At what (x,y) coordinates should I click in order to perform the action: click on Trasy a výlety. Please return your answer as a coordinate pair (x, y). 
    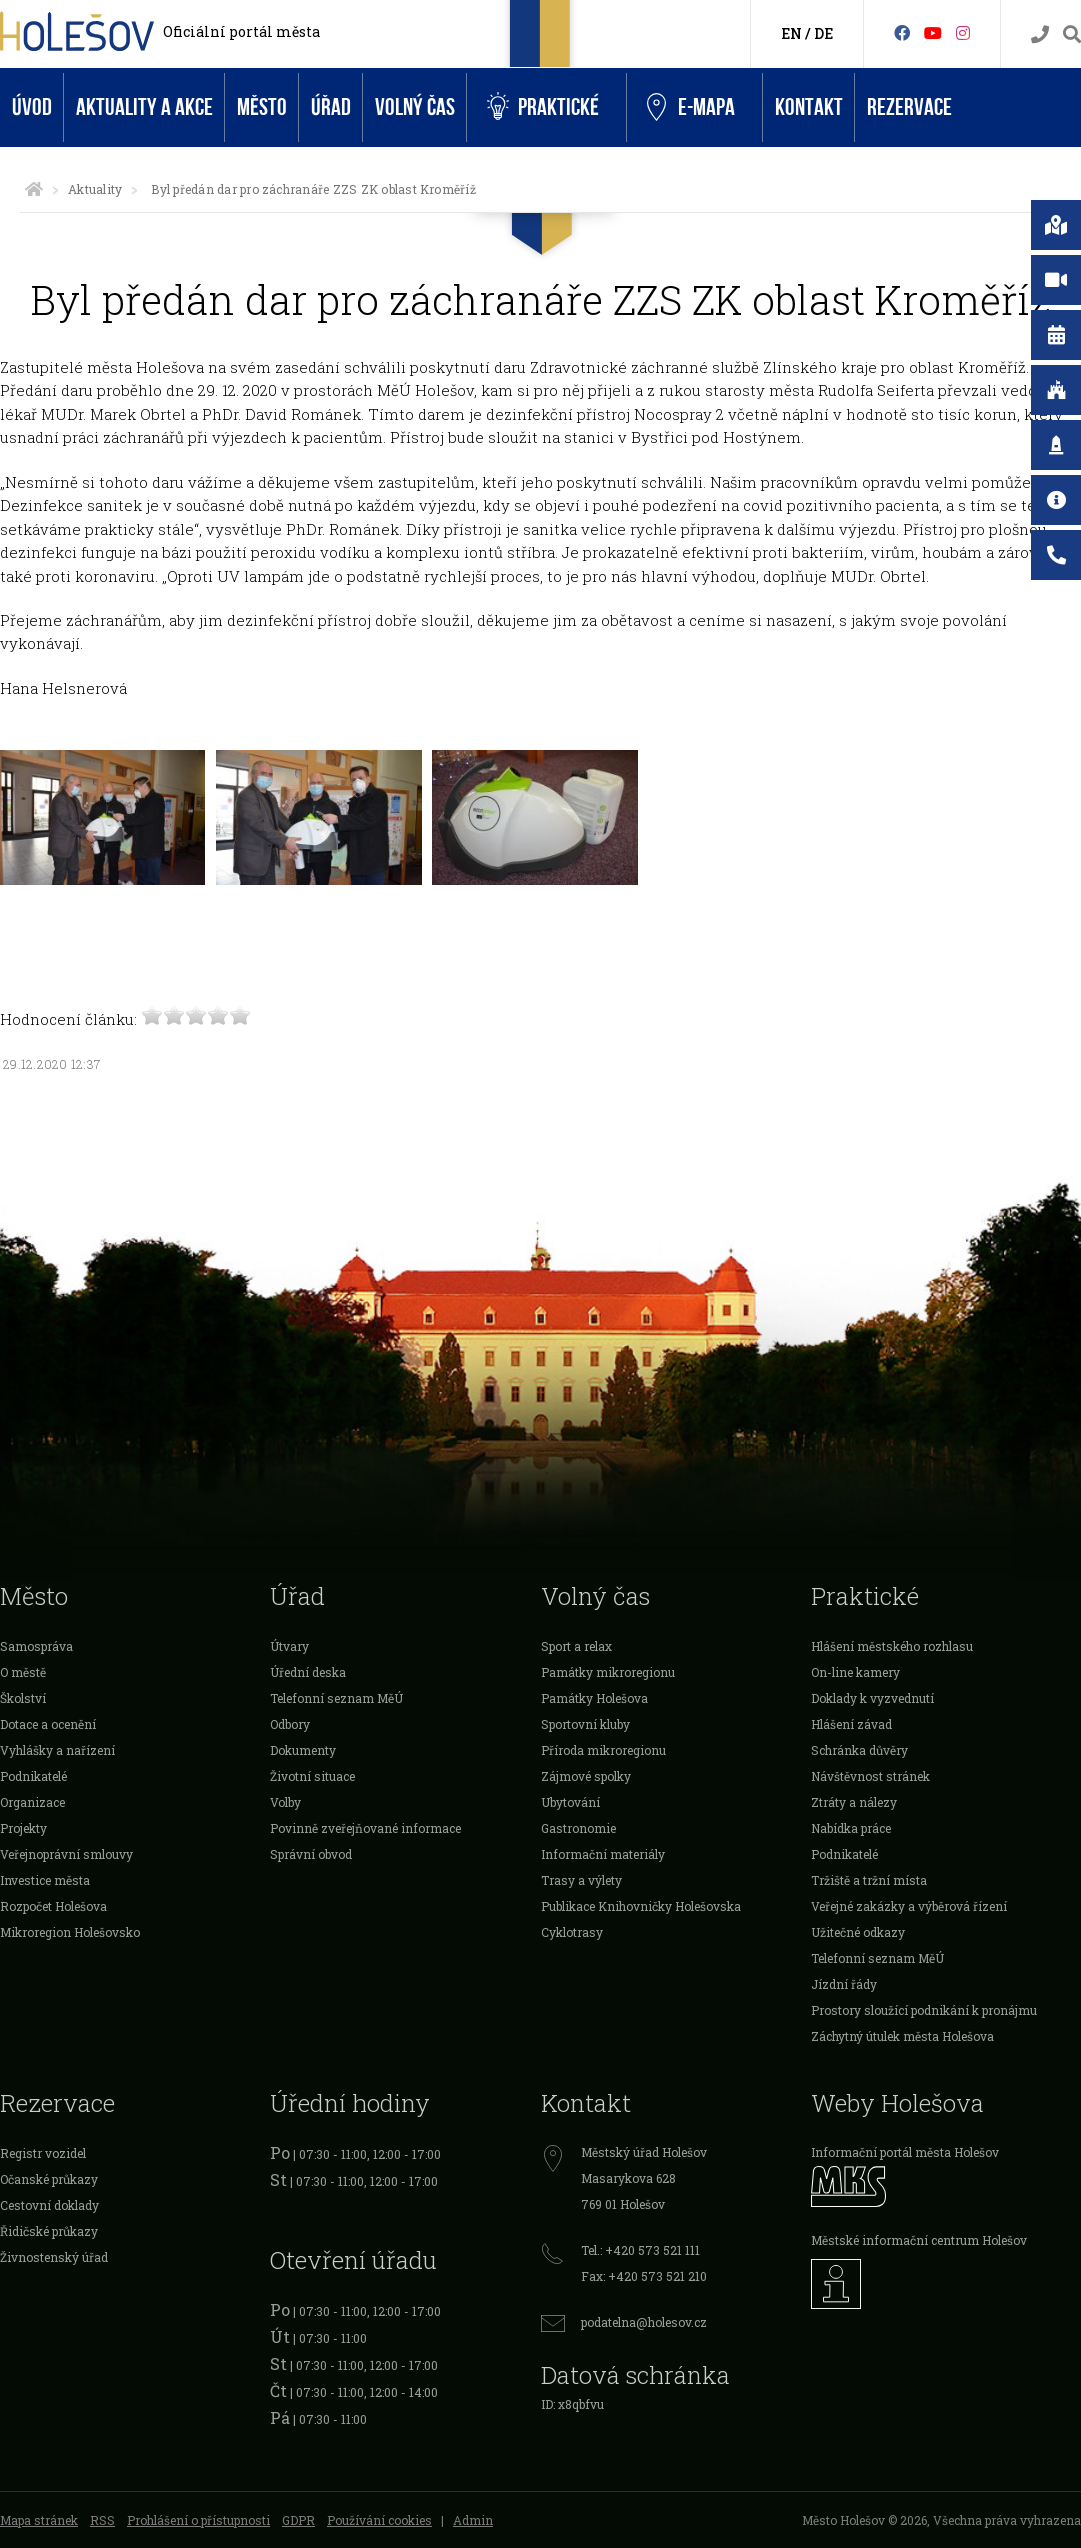
    Looking at the image, I should click on (581, 1880).